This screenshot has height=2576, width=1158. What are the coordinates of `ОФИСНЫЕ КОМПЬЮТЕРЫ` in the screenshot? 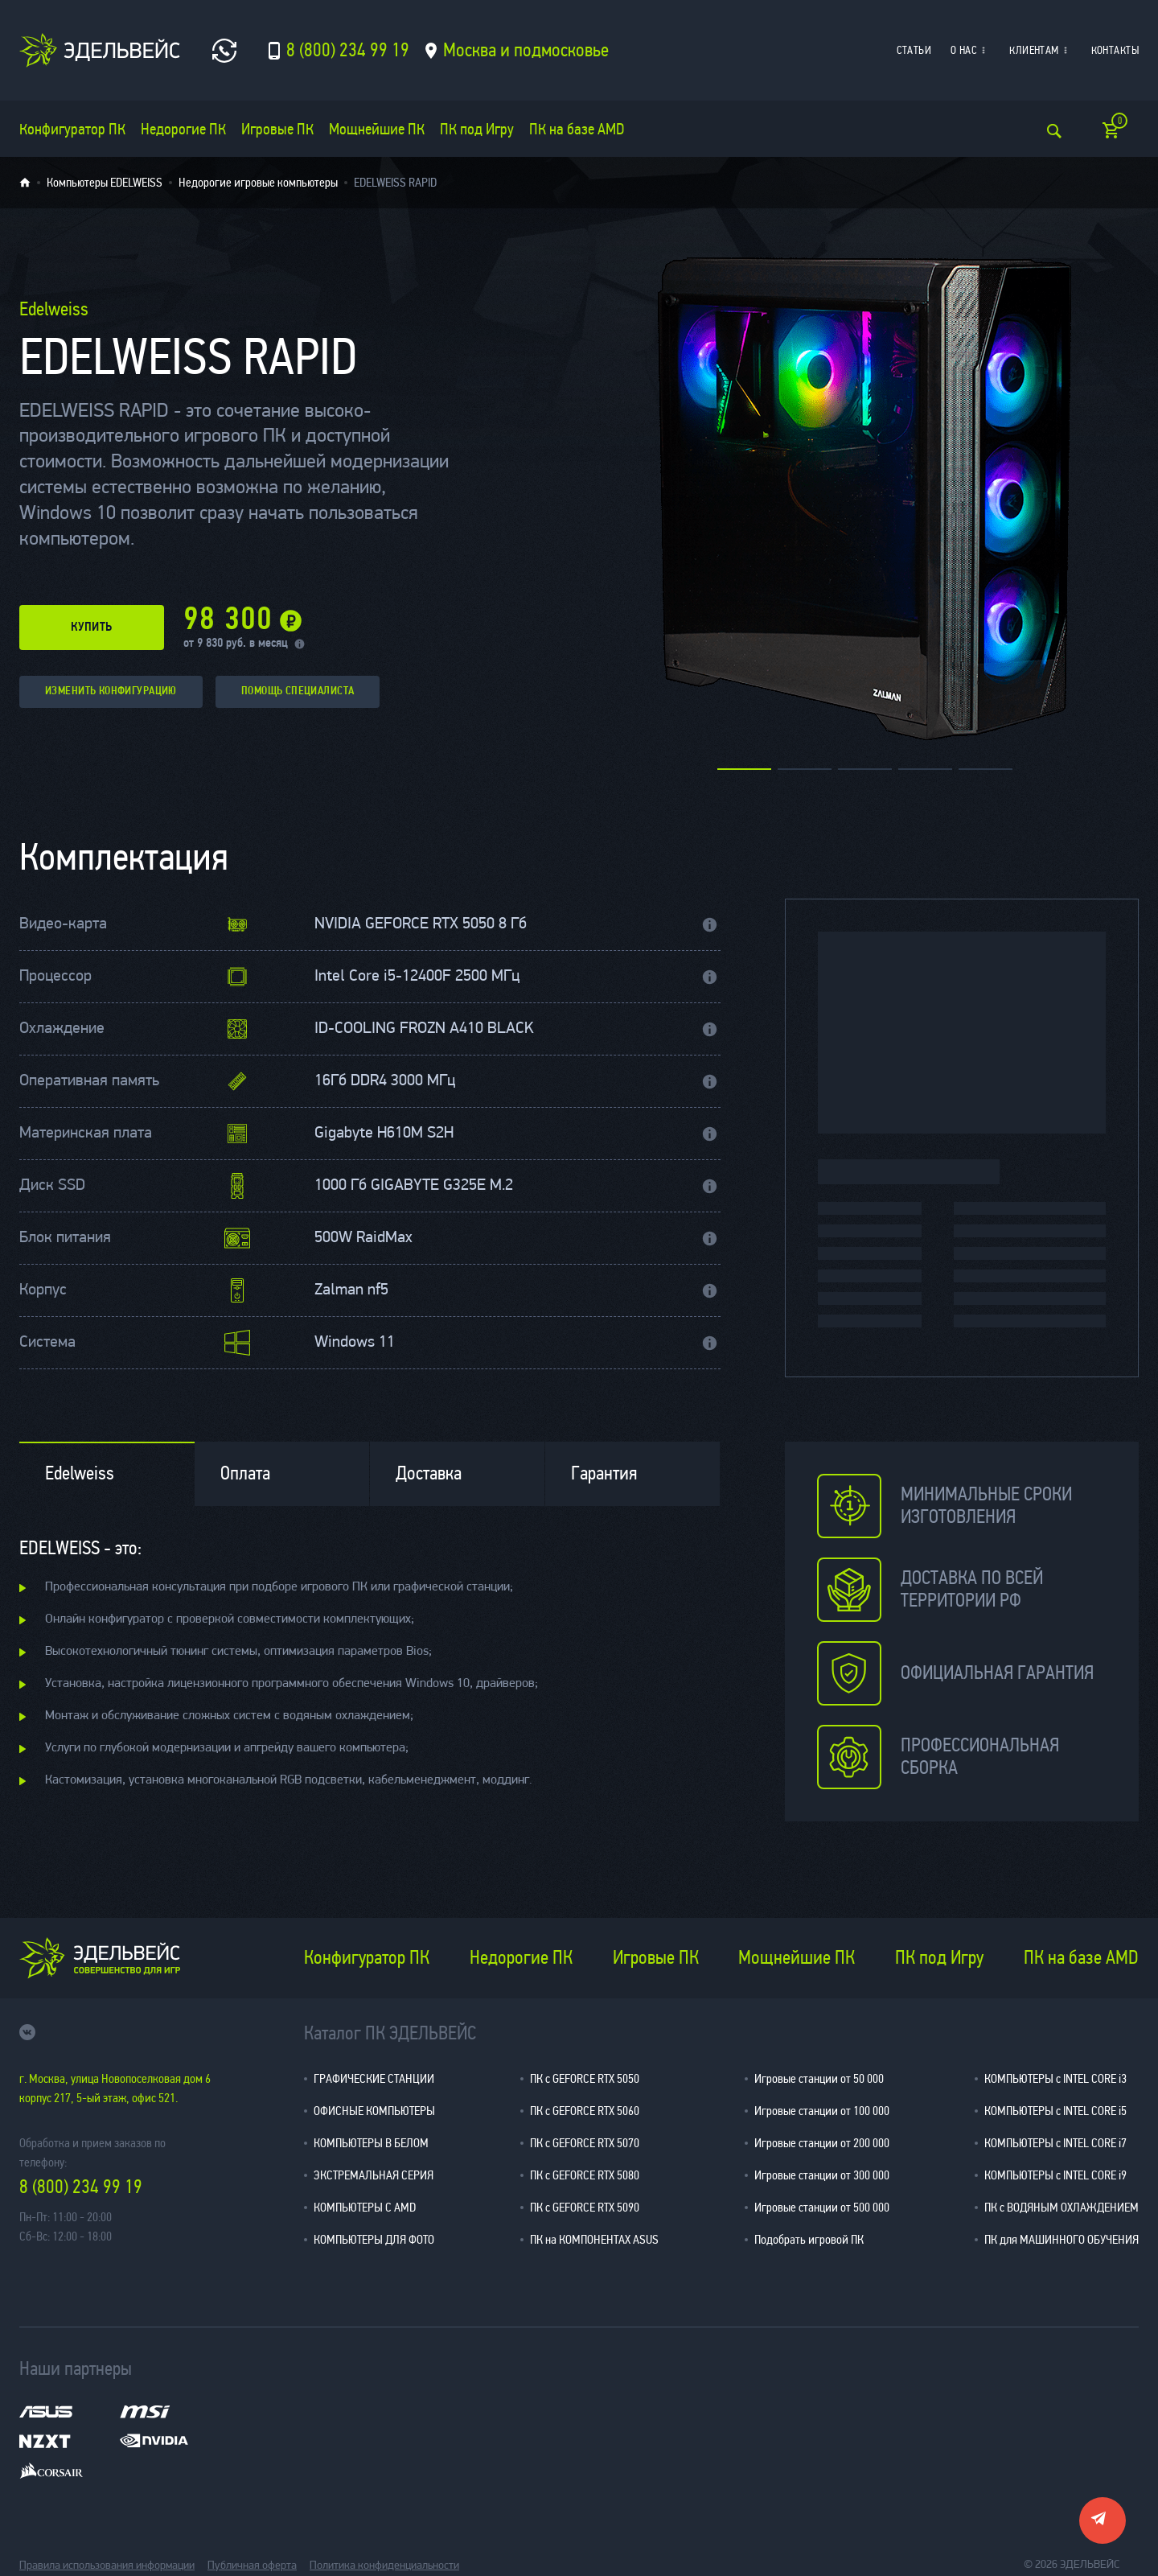 It's located at (374, 2110).